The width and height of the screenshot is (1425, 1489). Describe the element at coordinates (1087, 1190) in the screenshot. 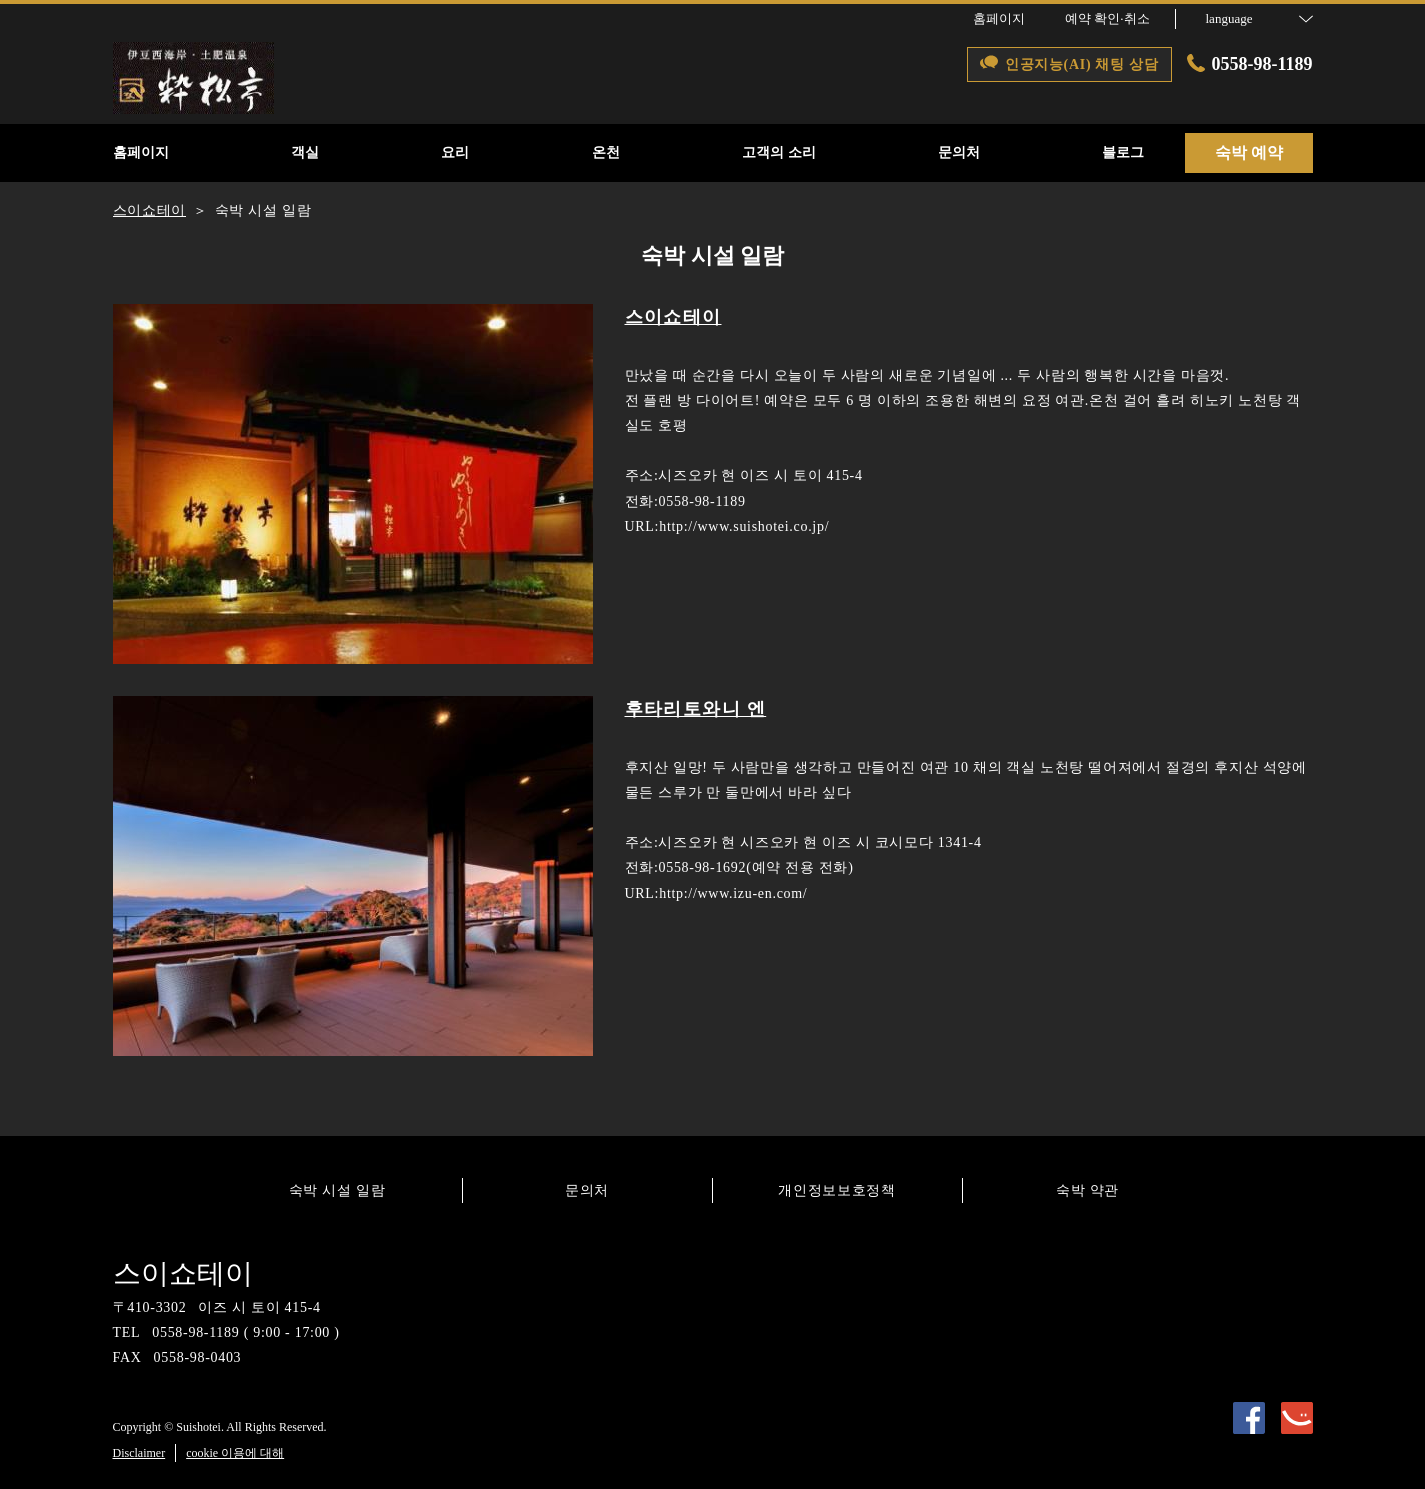

I see `숙박 약관` at that location.